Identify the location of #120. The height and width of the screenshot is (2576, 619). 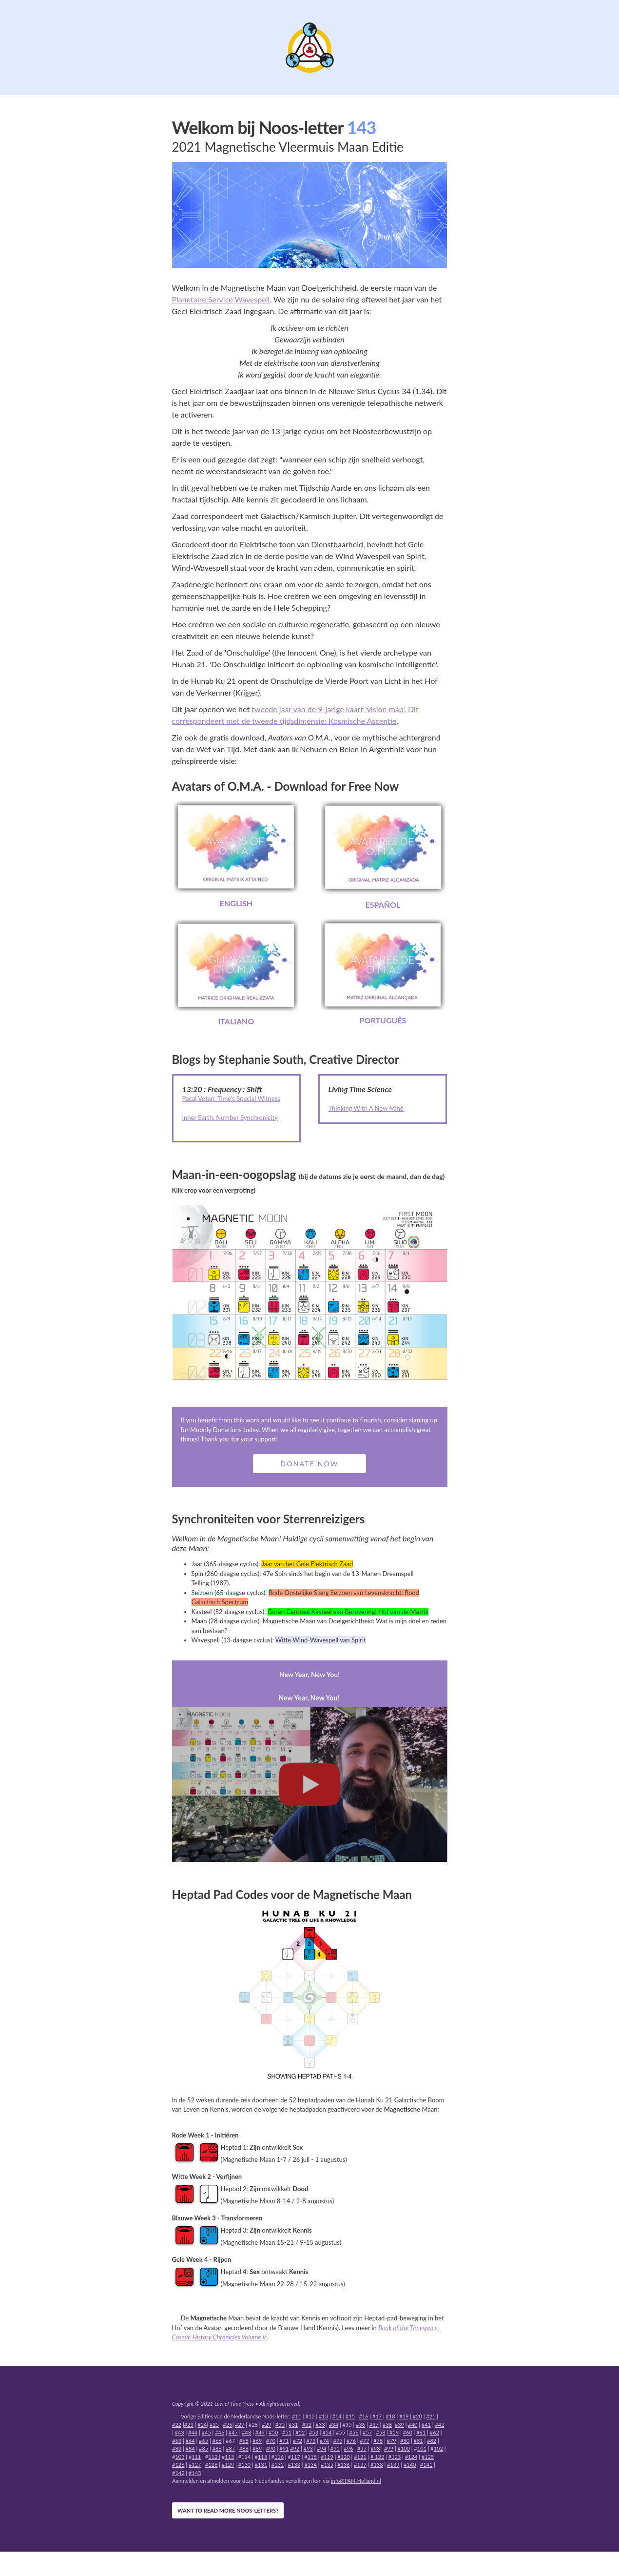
(343, 2457).